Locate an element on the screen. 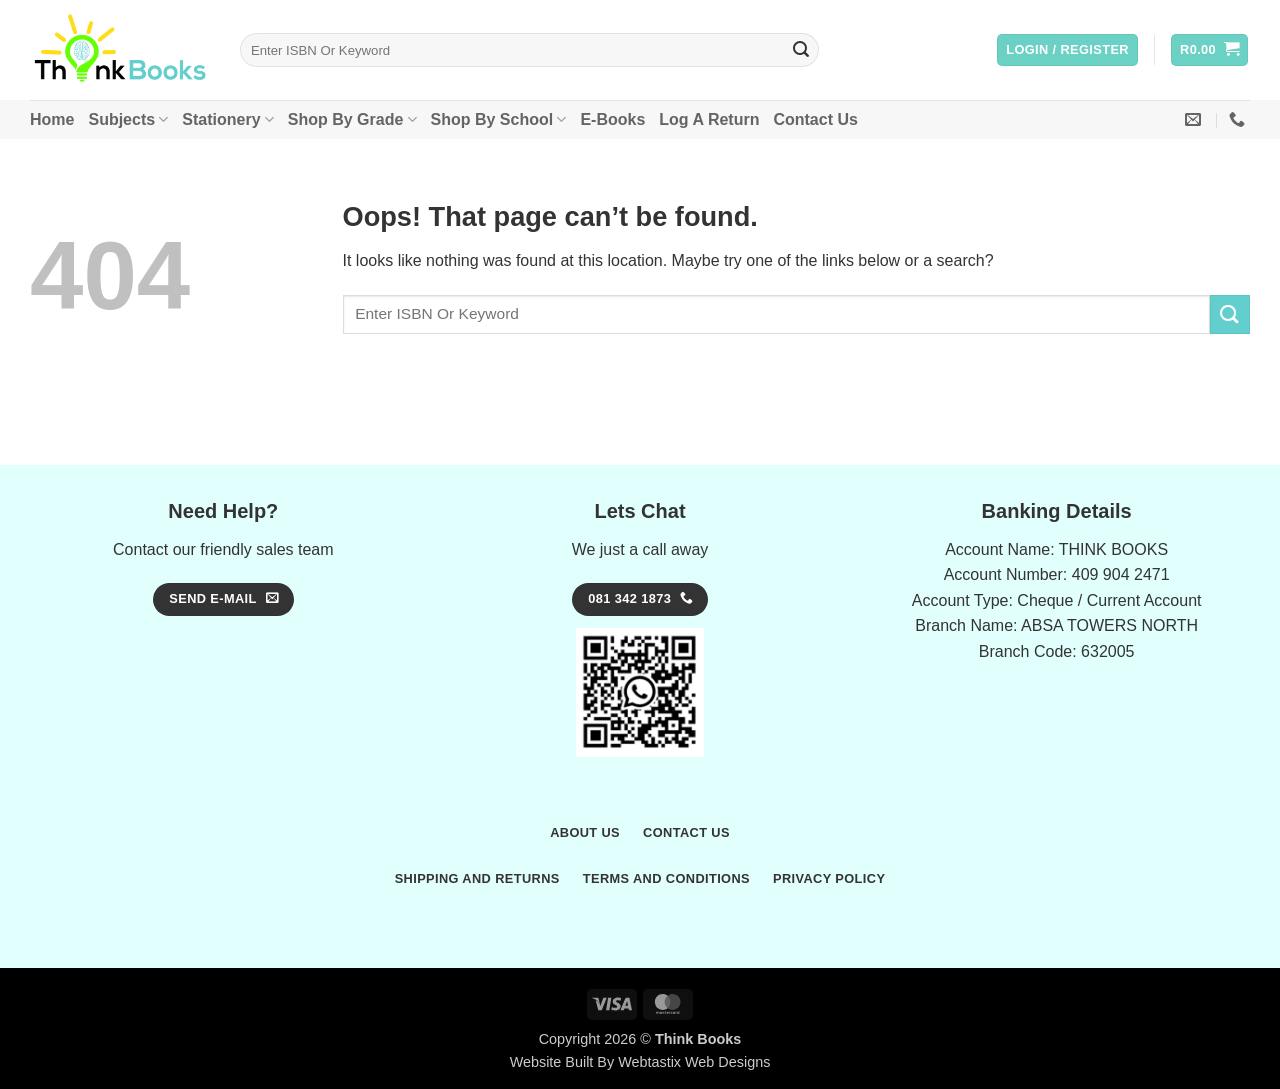 This screenshot has height=1089, width=1280. [button] is located at coordinates (1067, 50).